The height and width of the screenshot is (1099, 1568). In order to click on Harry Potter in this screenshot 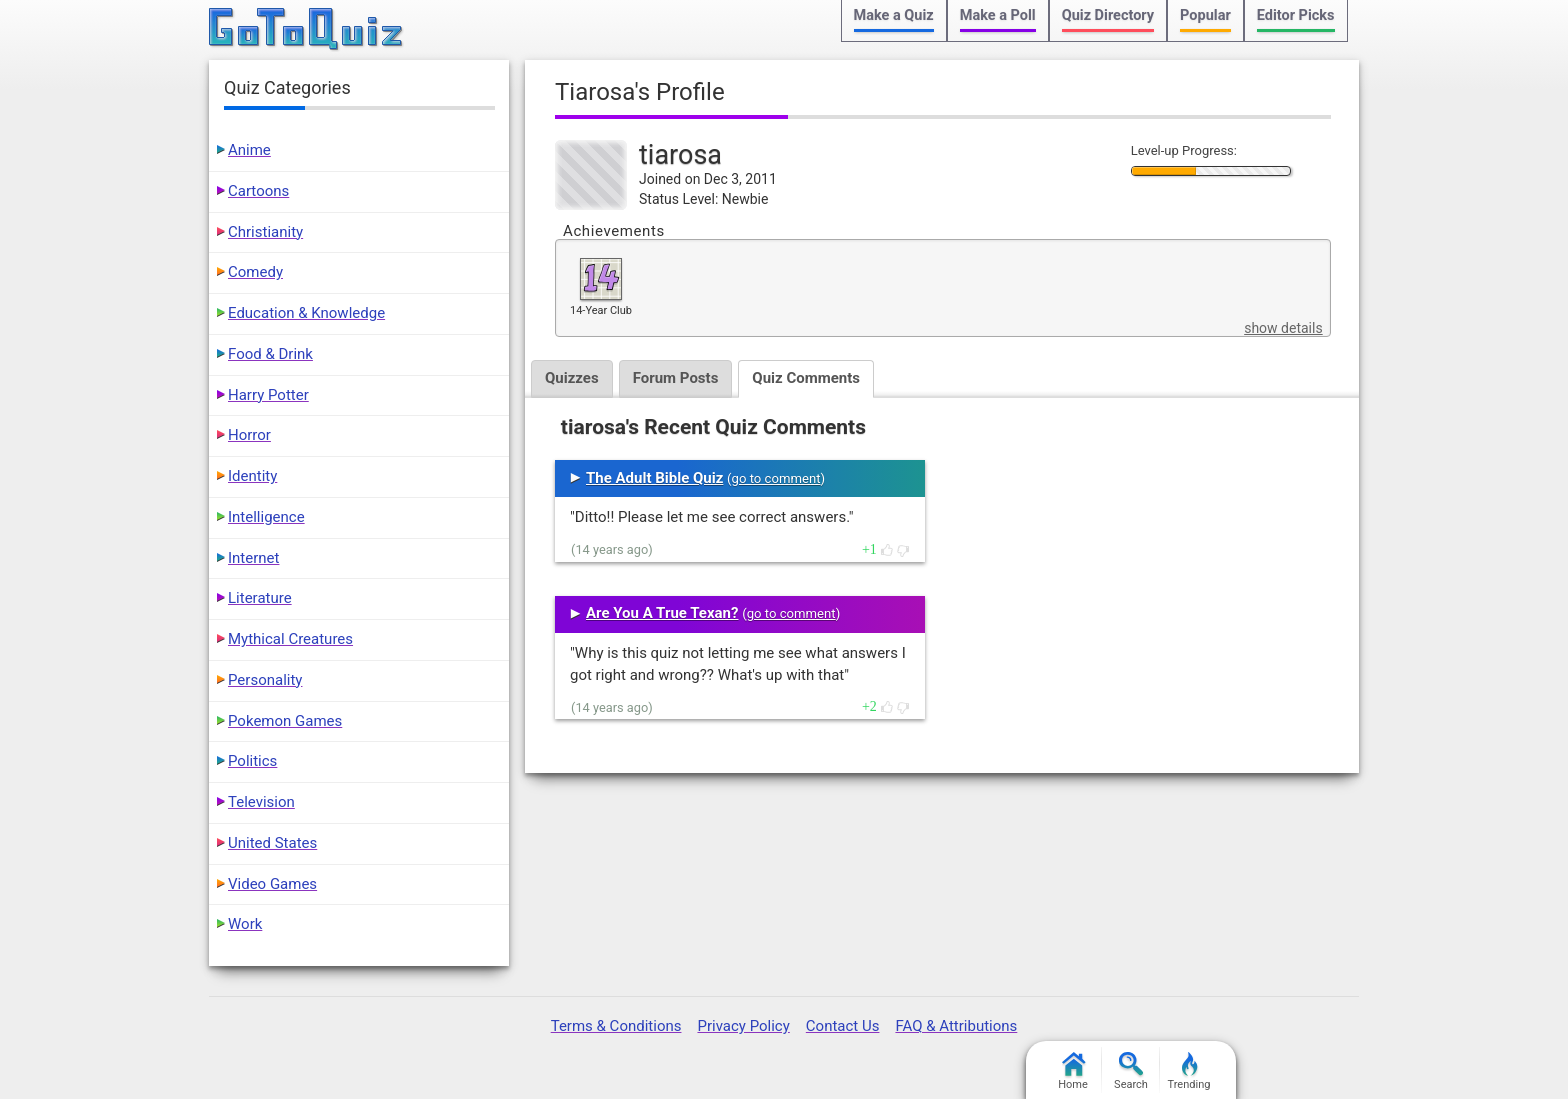, I will do `click(268, 395)`.